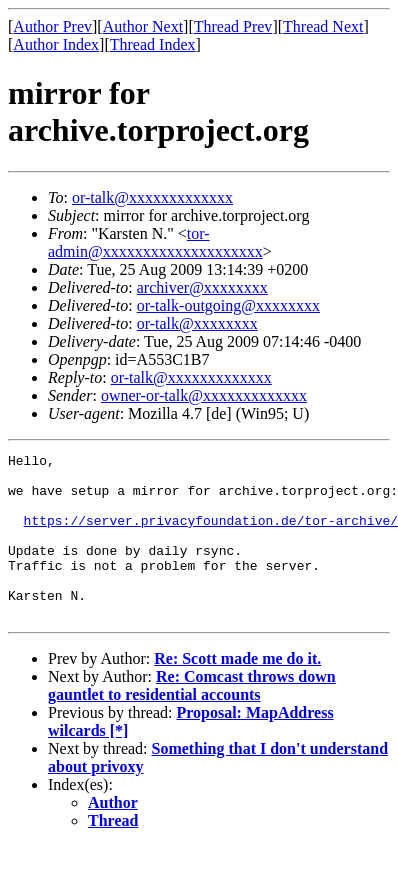 The width and height of the screenshot is (398, 879). Describe the element at coordinates (228, 305) in the screenshot. I see `or-talk-outgoing@xxxxxxxx` at that location.